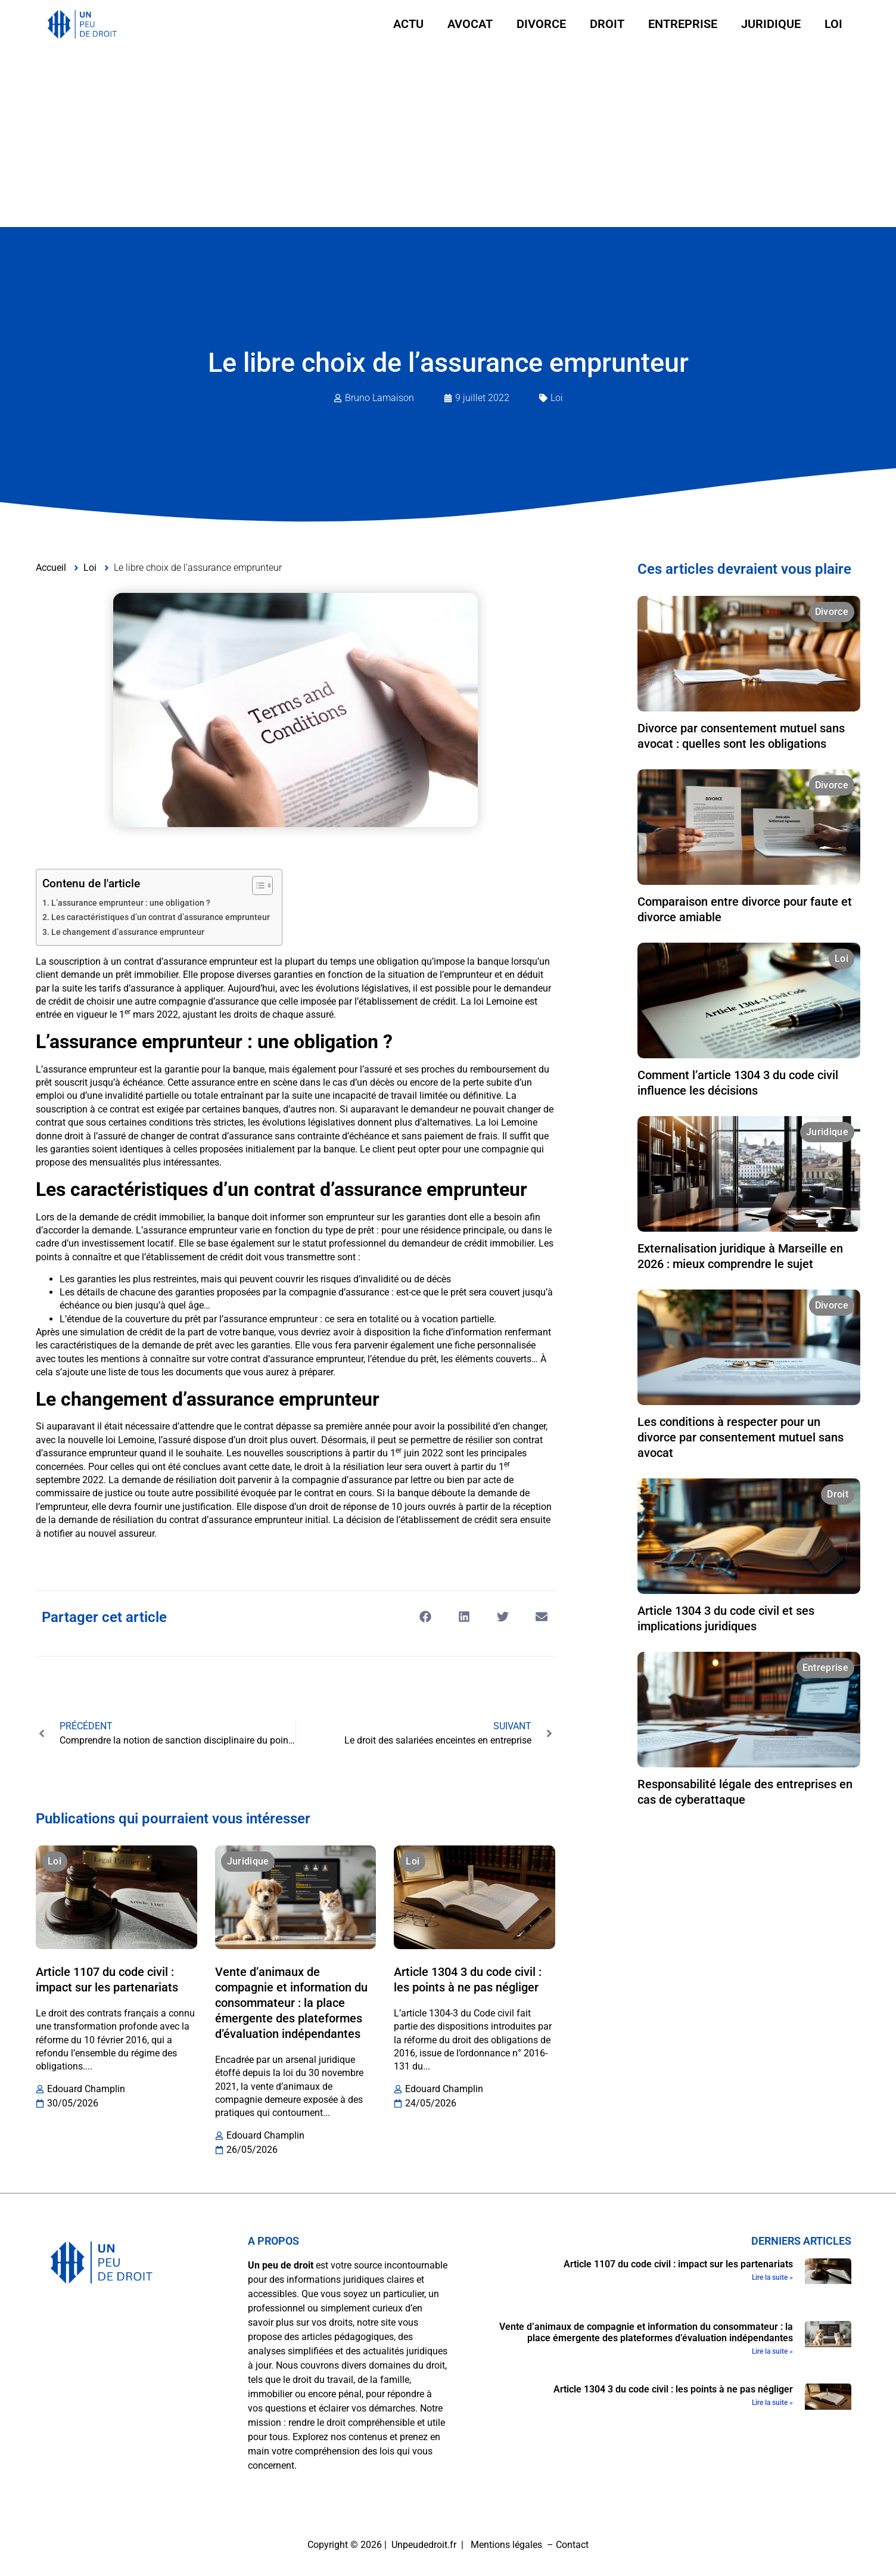 The height and width of the screenshot is (2576, 896). Describe the element at coordinates (772, 2402) in the screenshot. I see `Lire la suite » [En savoir plus sur Article 1304 3 du code civil : les points à ne pas négliger]` at that location.